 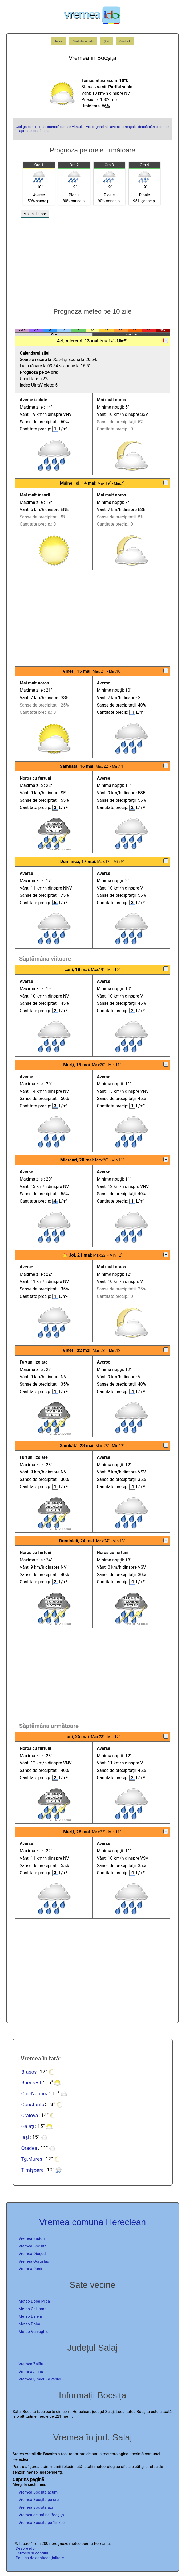 I want to click on Contact, so click(x=124, y=41).